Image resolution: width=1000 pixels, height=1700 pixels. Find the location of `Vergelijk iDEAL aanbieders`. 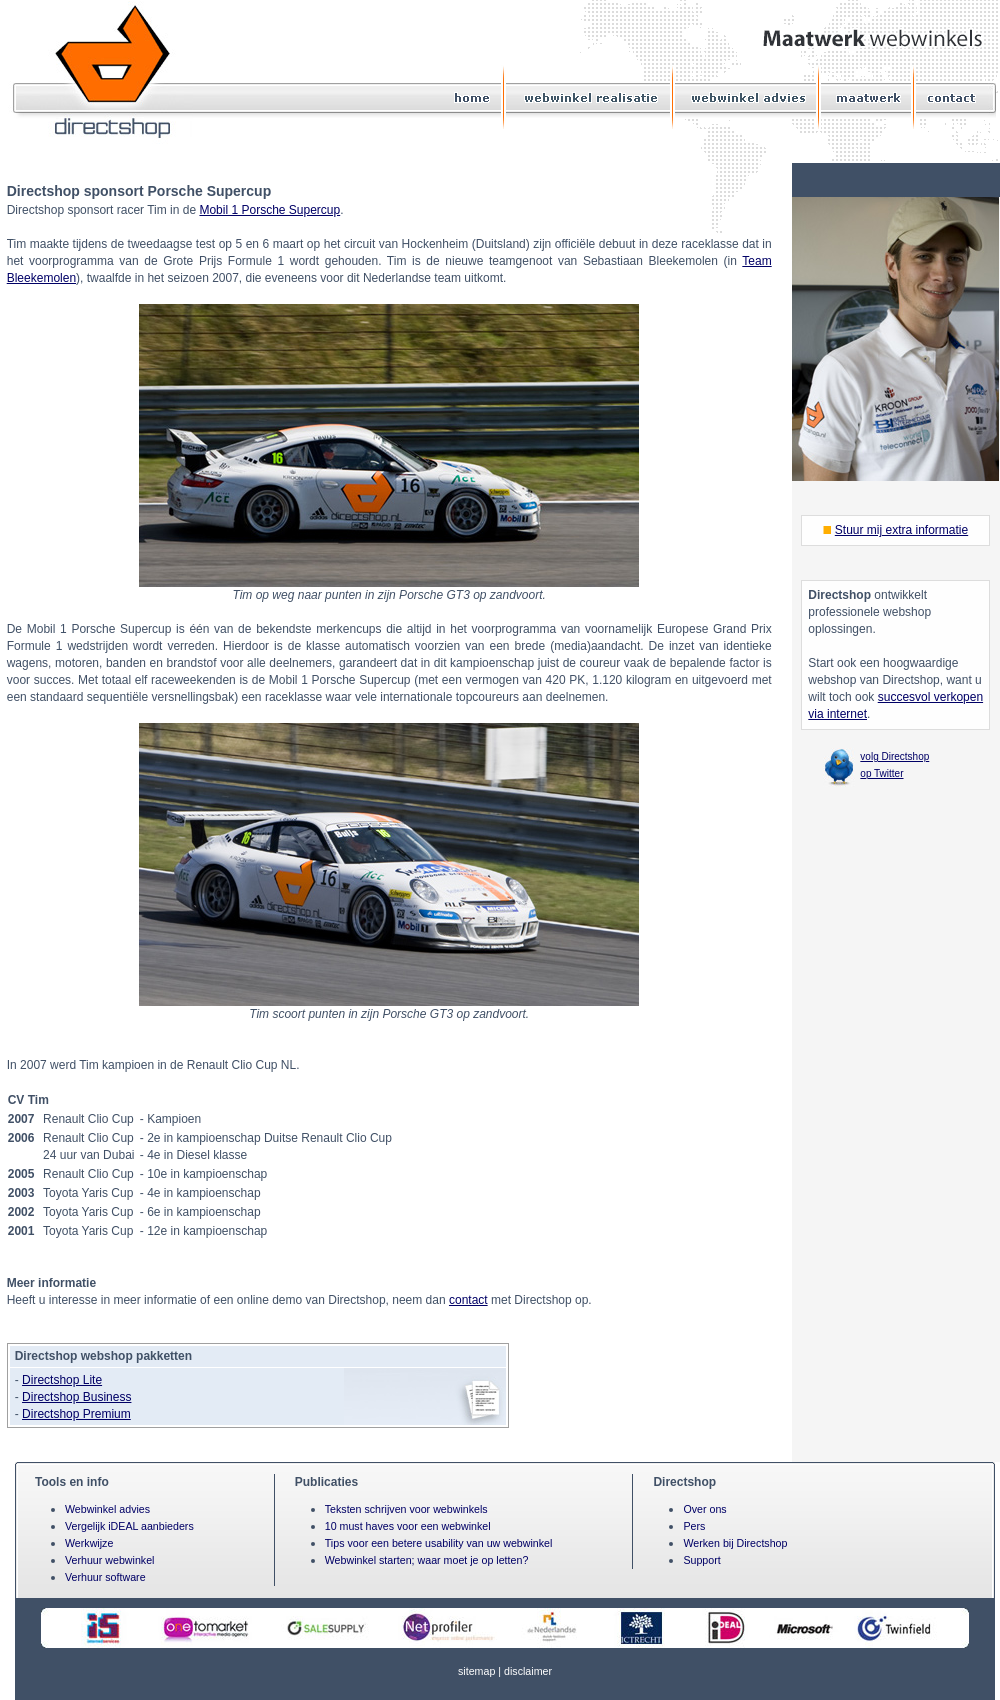

Vergelijk iDEAL aanbieders is located at coordinates (129, 1526).